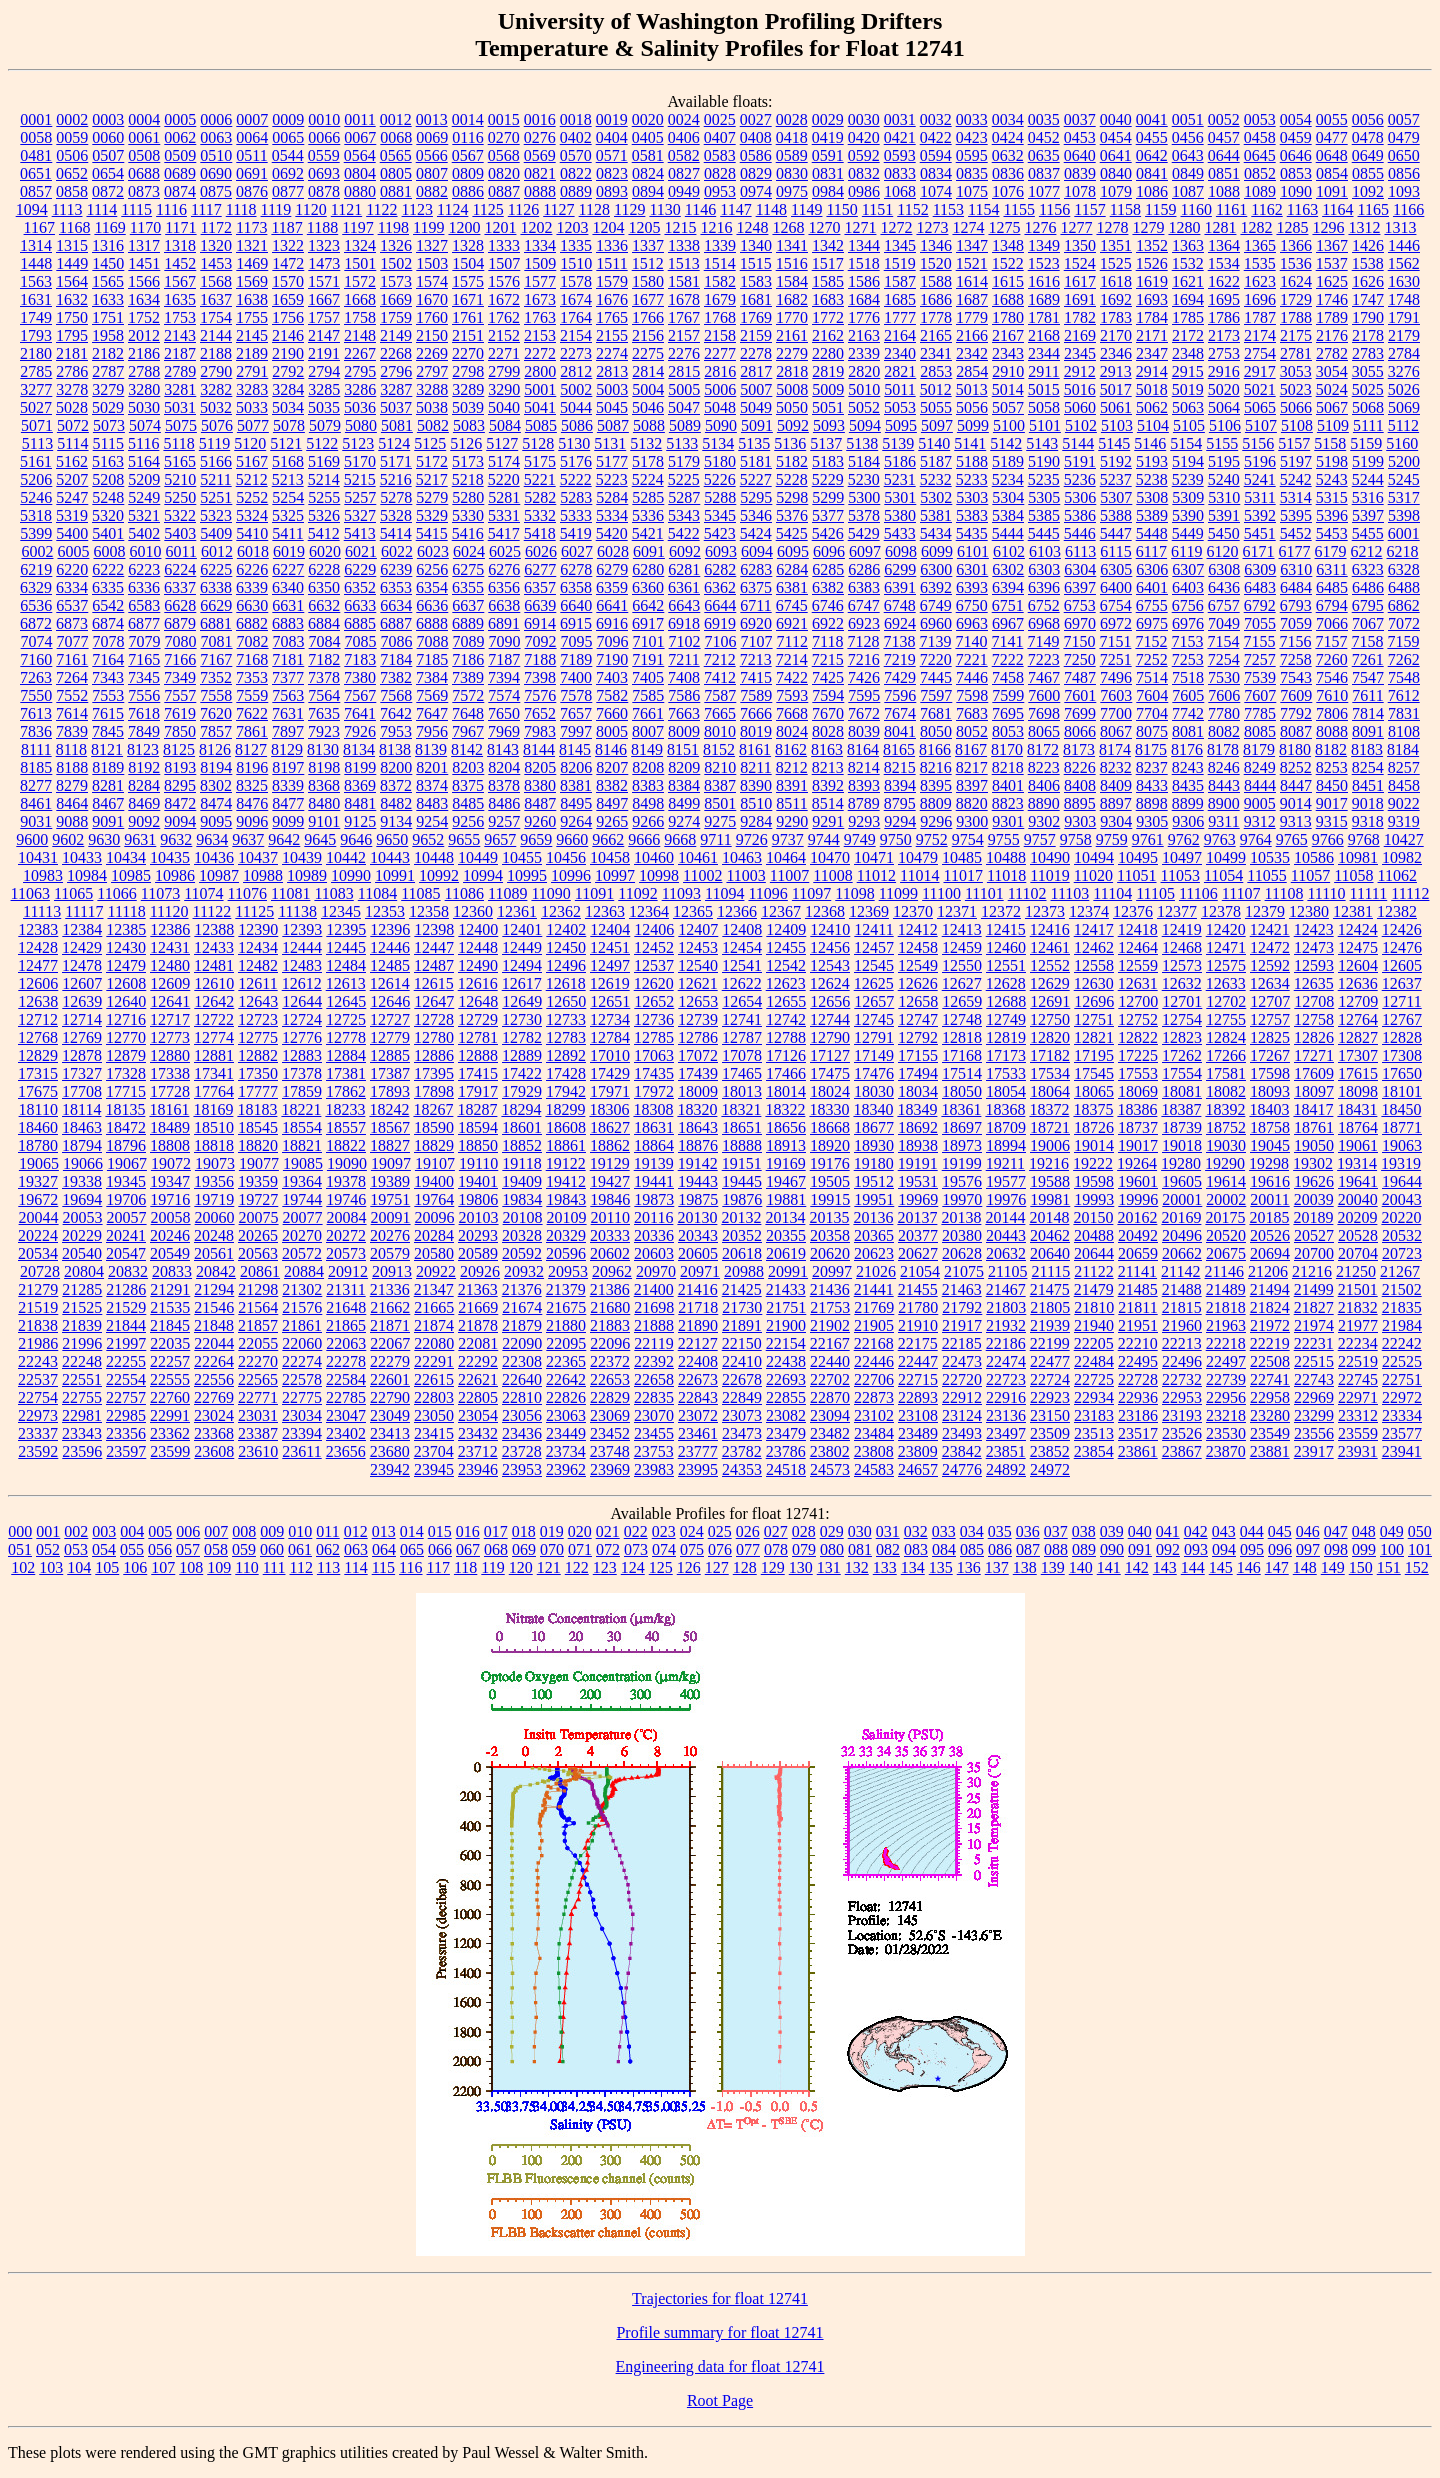 The width and height of the screenshot is (1440, 2478). What do you see at coordinates (1094, 983) in the screenshot?
I see `12630` at bounding box center [1094, 983].